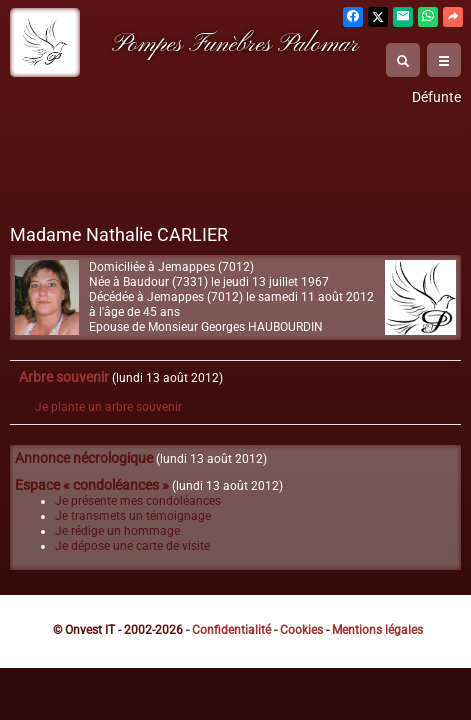 This screenshot has width=471, height=720. I want to click on Je dépose une carte de visite, so click(132, 546).